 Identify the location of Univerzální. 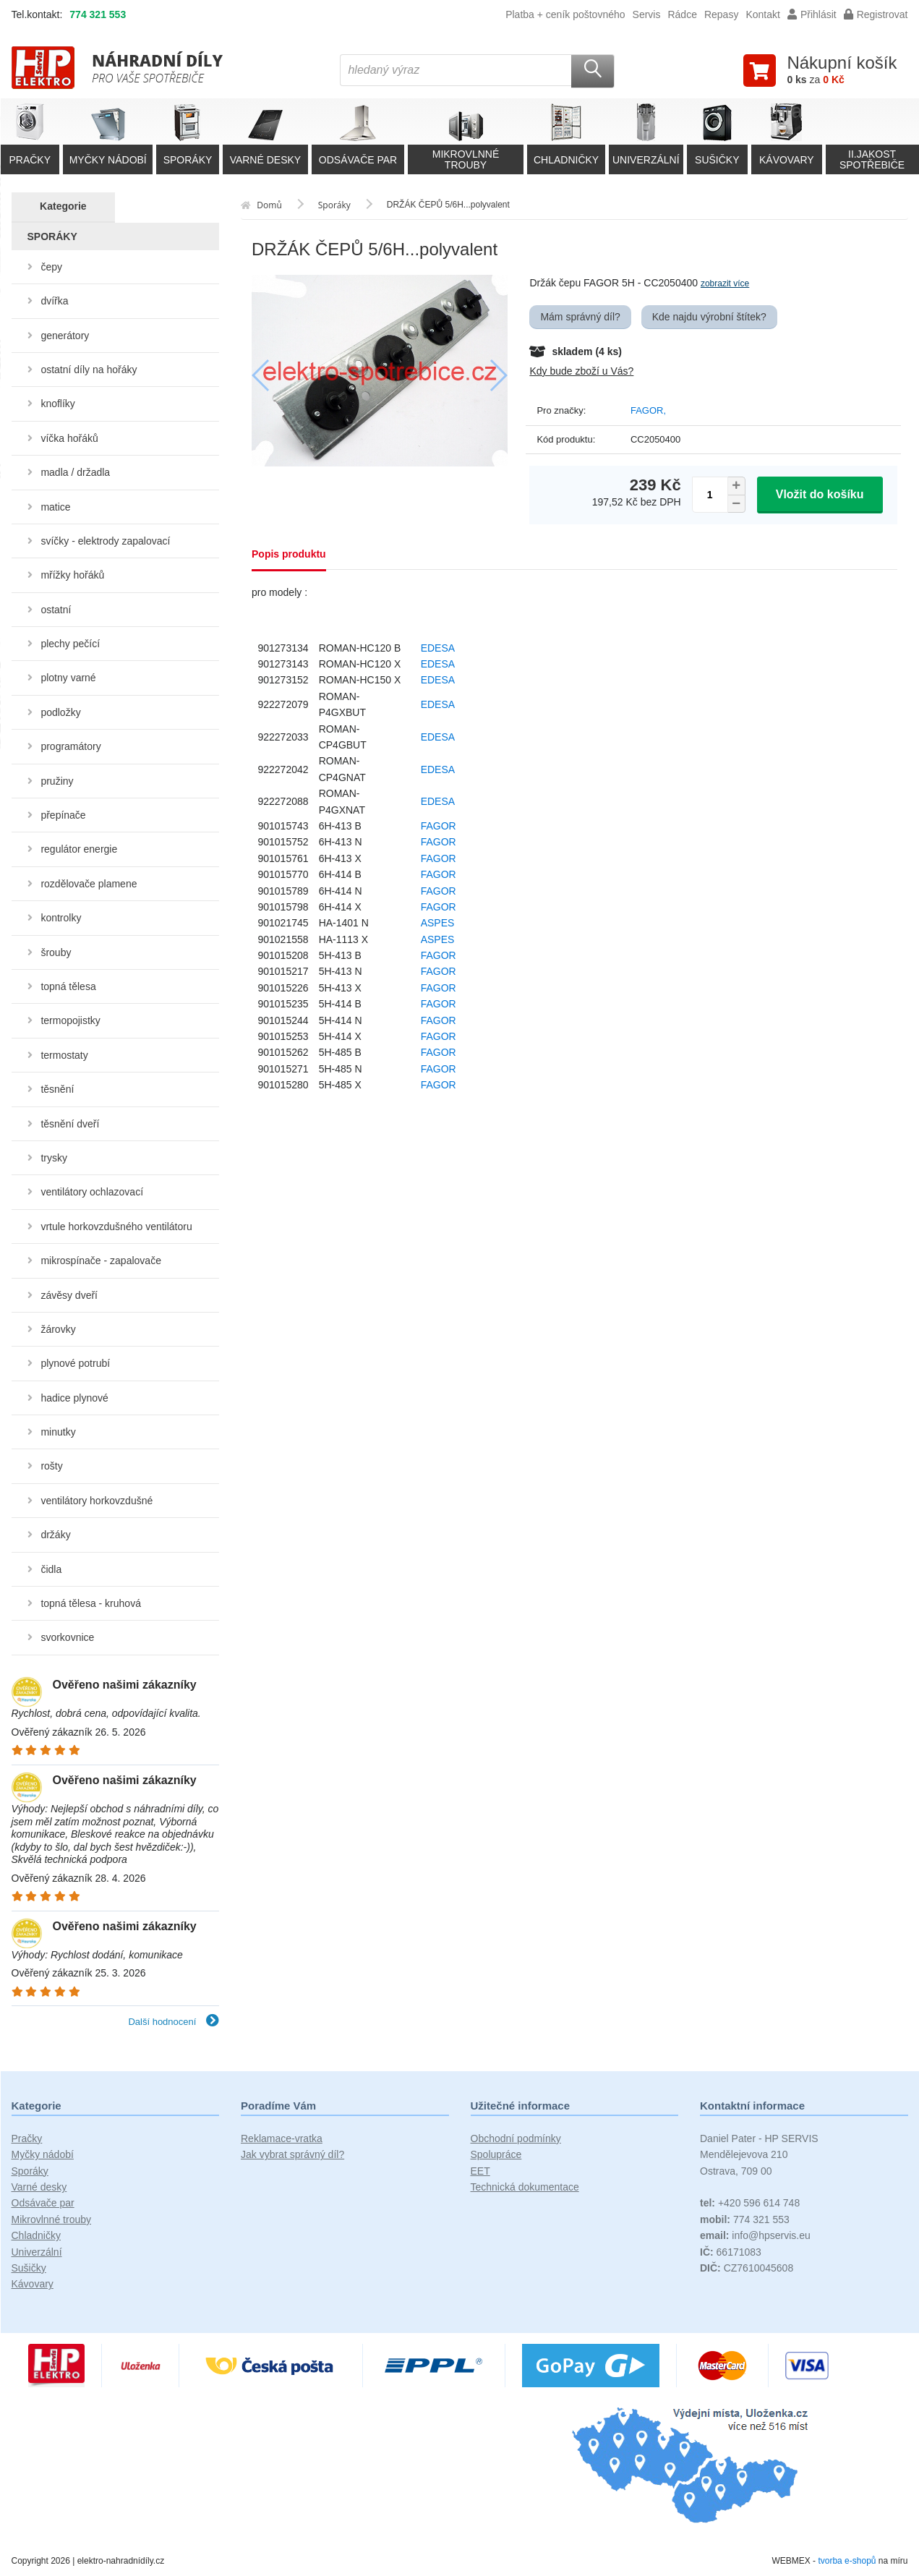
(37, 2252).